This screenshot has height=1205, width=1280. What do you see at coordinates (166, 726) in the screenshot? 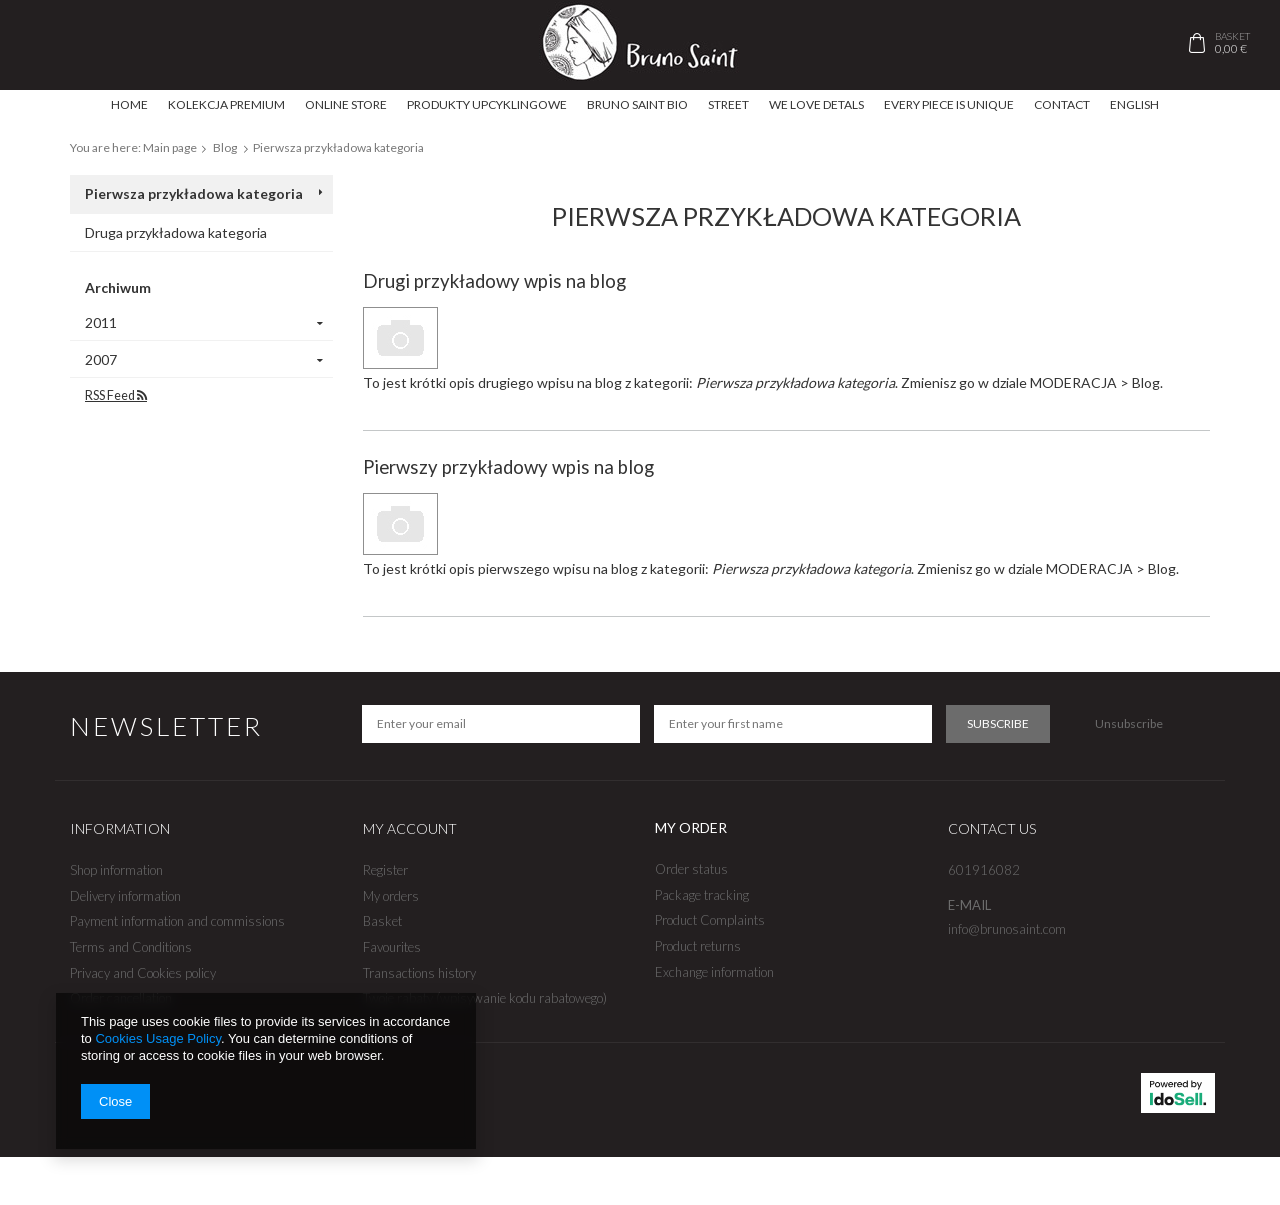
I see `Newsletter` at bounding box center [166, 726].